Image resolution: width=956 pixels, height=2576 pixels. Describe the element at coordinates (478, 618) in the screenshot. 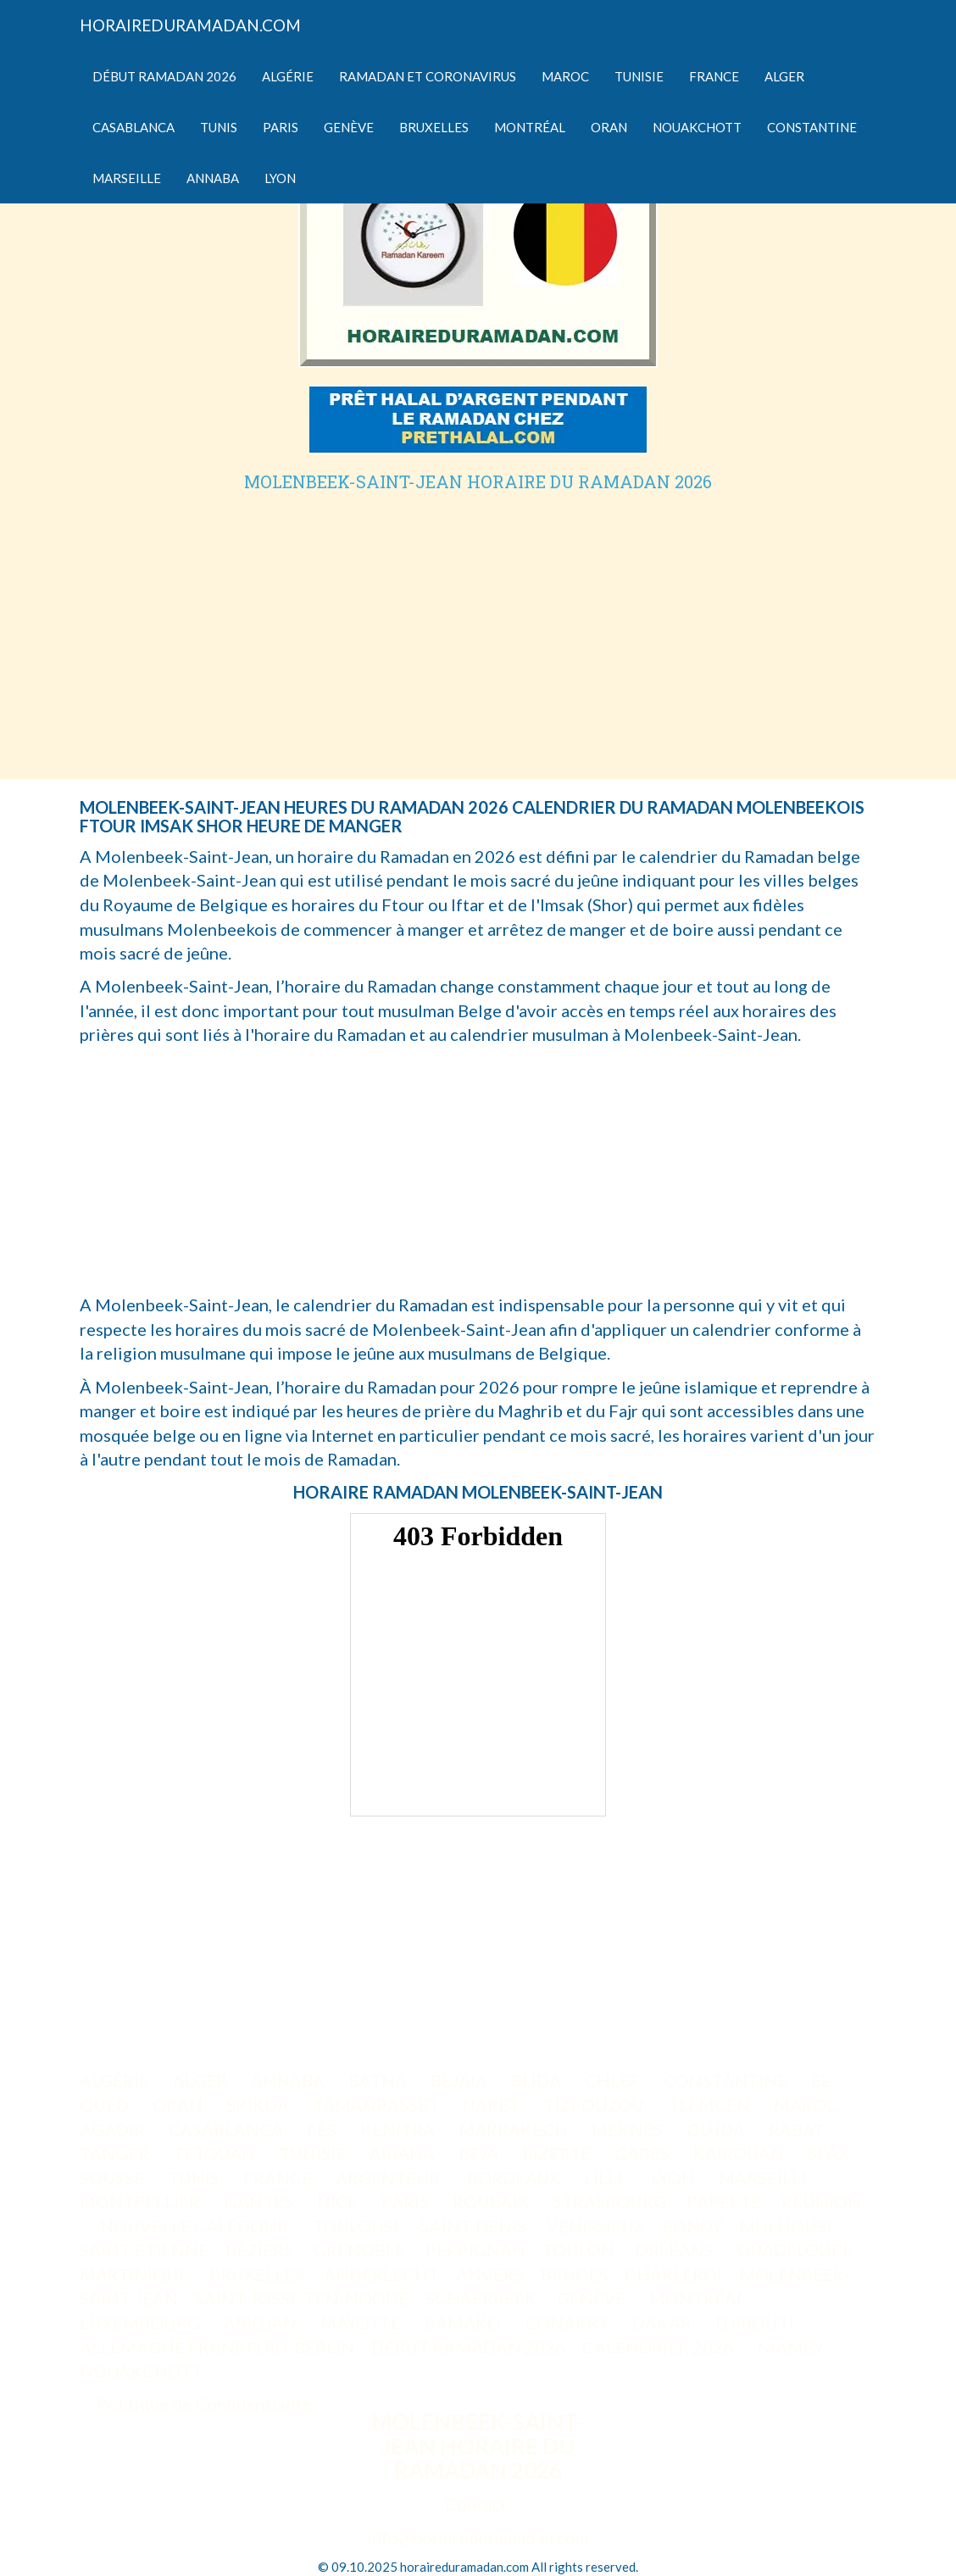

I see `[Advertisement]` at that location.